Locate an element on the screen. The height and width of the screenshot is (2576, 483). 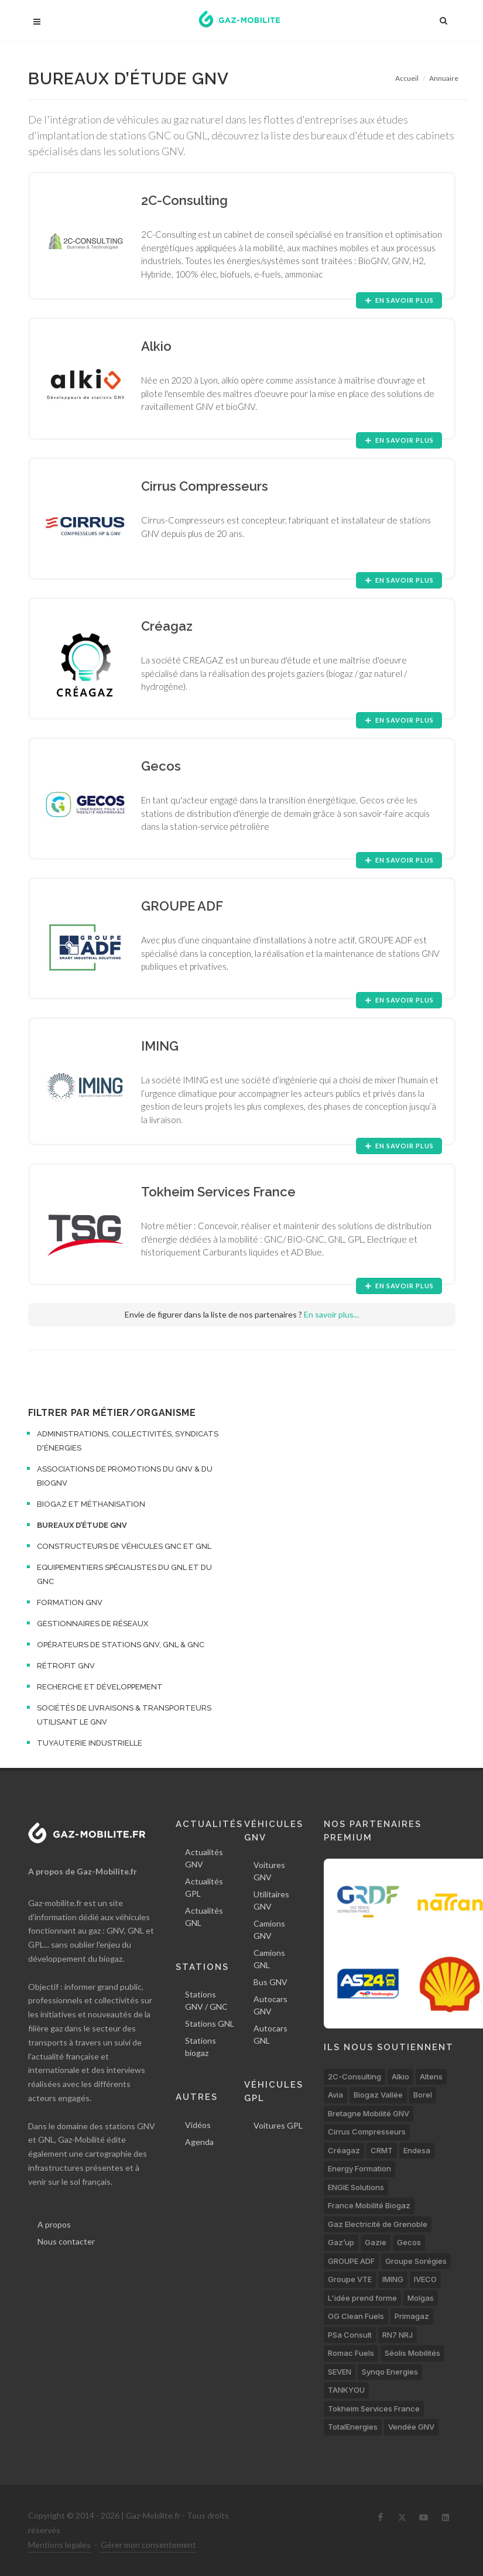
Endesa is located at coordinates (416, 2150).